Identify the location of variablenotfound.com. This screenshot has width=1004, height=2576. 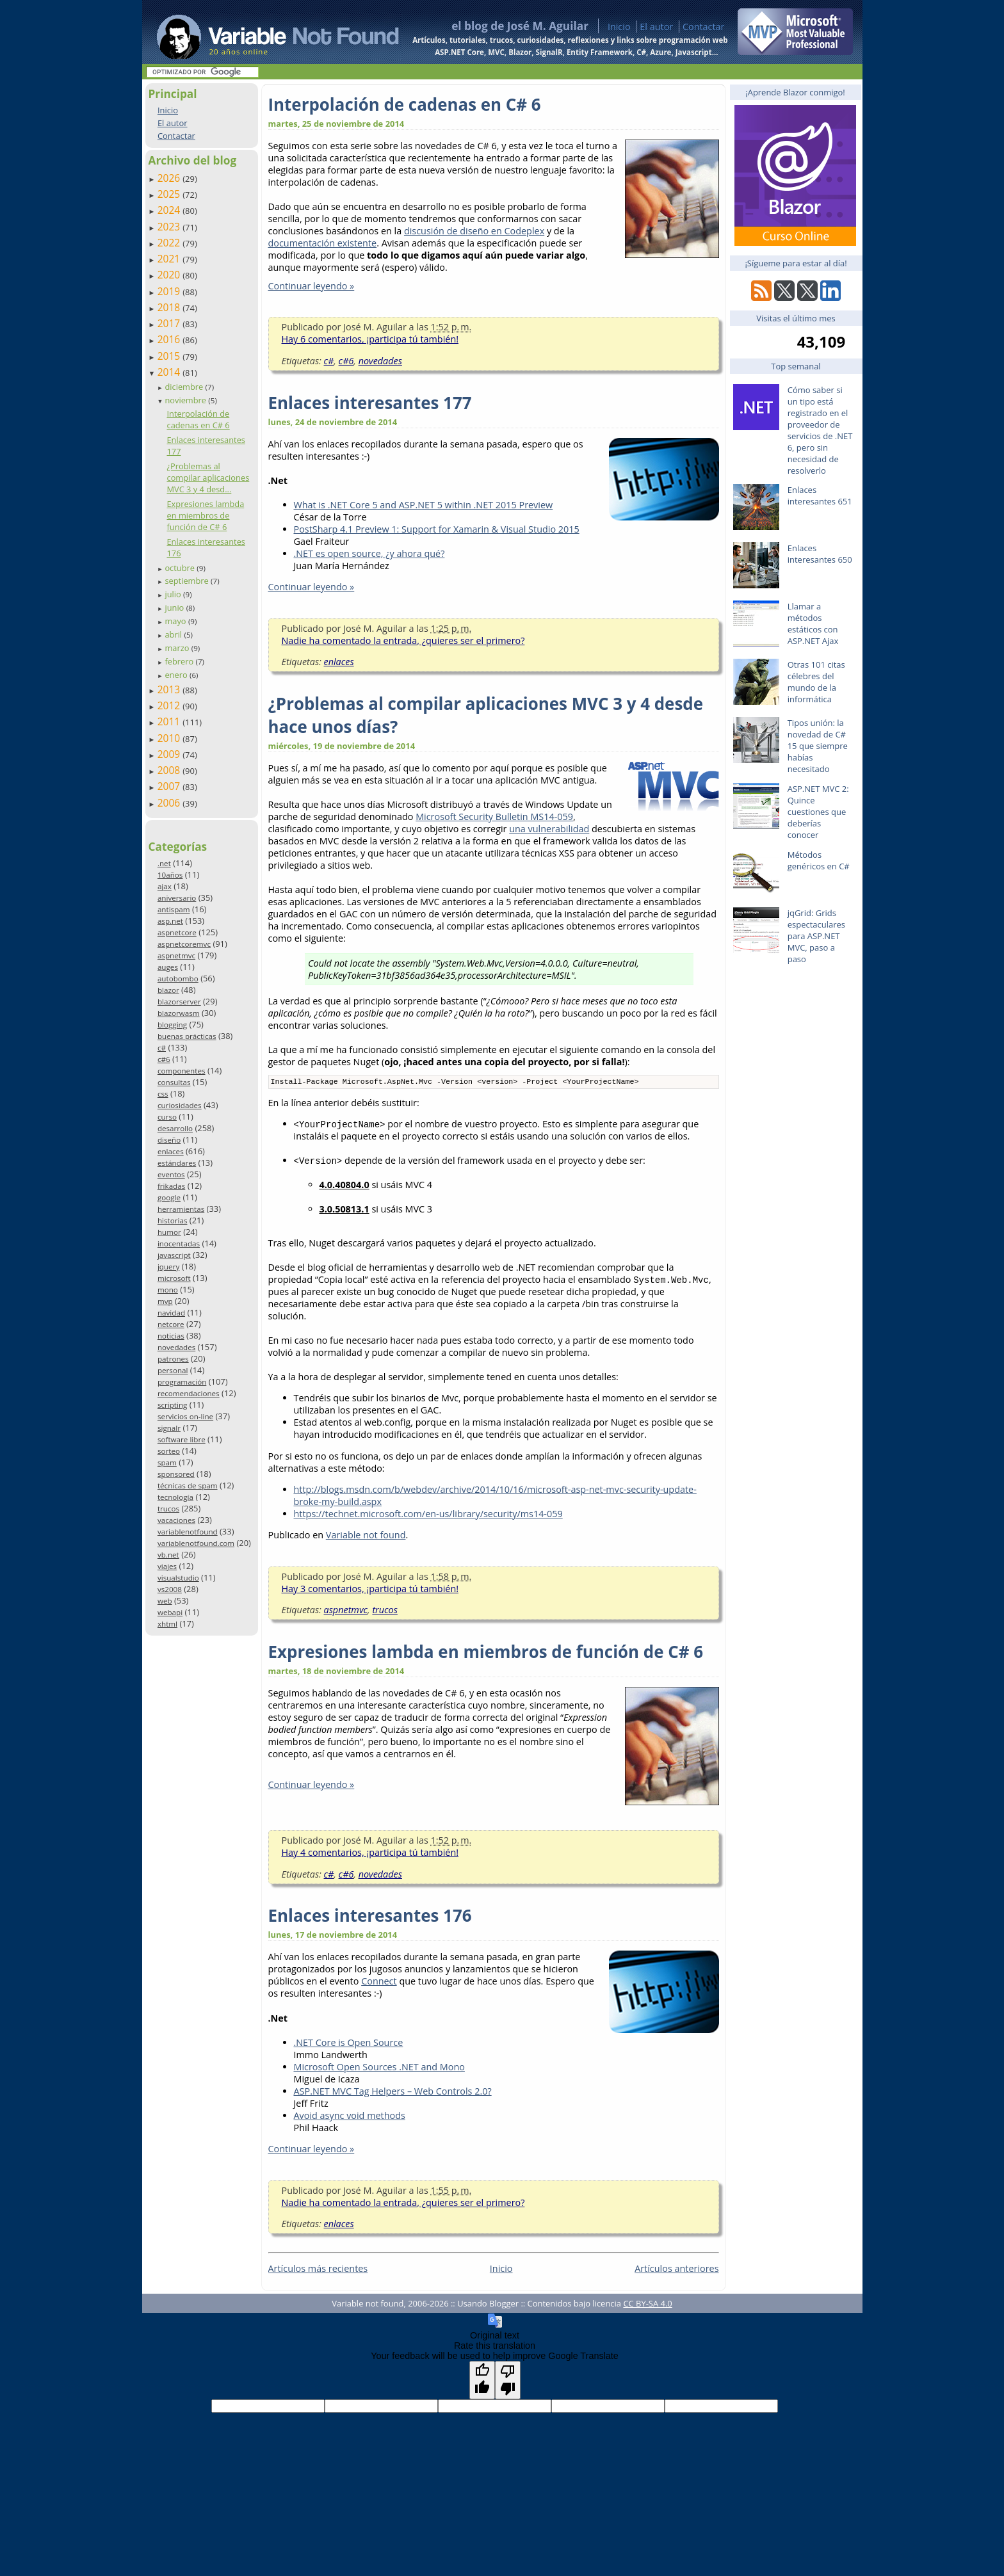
(196, 1543).